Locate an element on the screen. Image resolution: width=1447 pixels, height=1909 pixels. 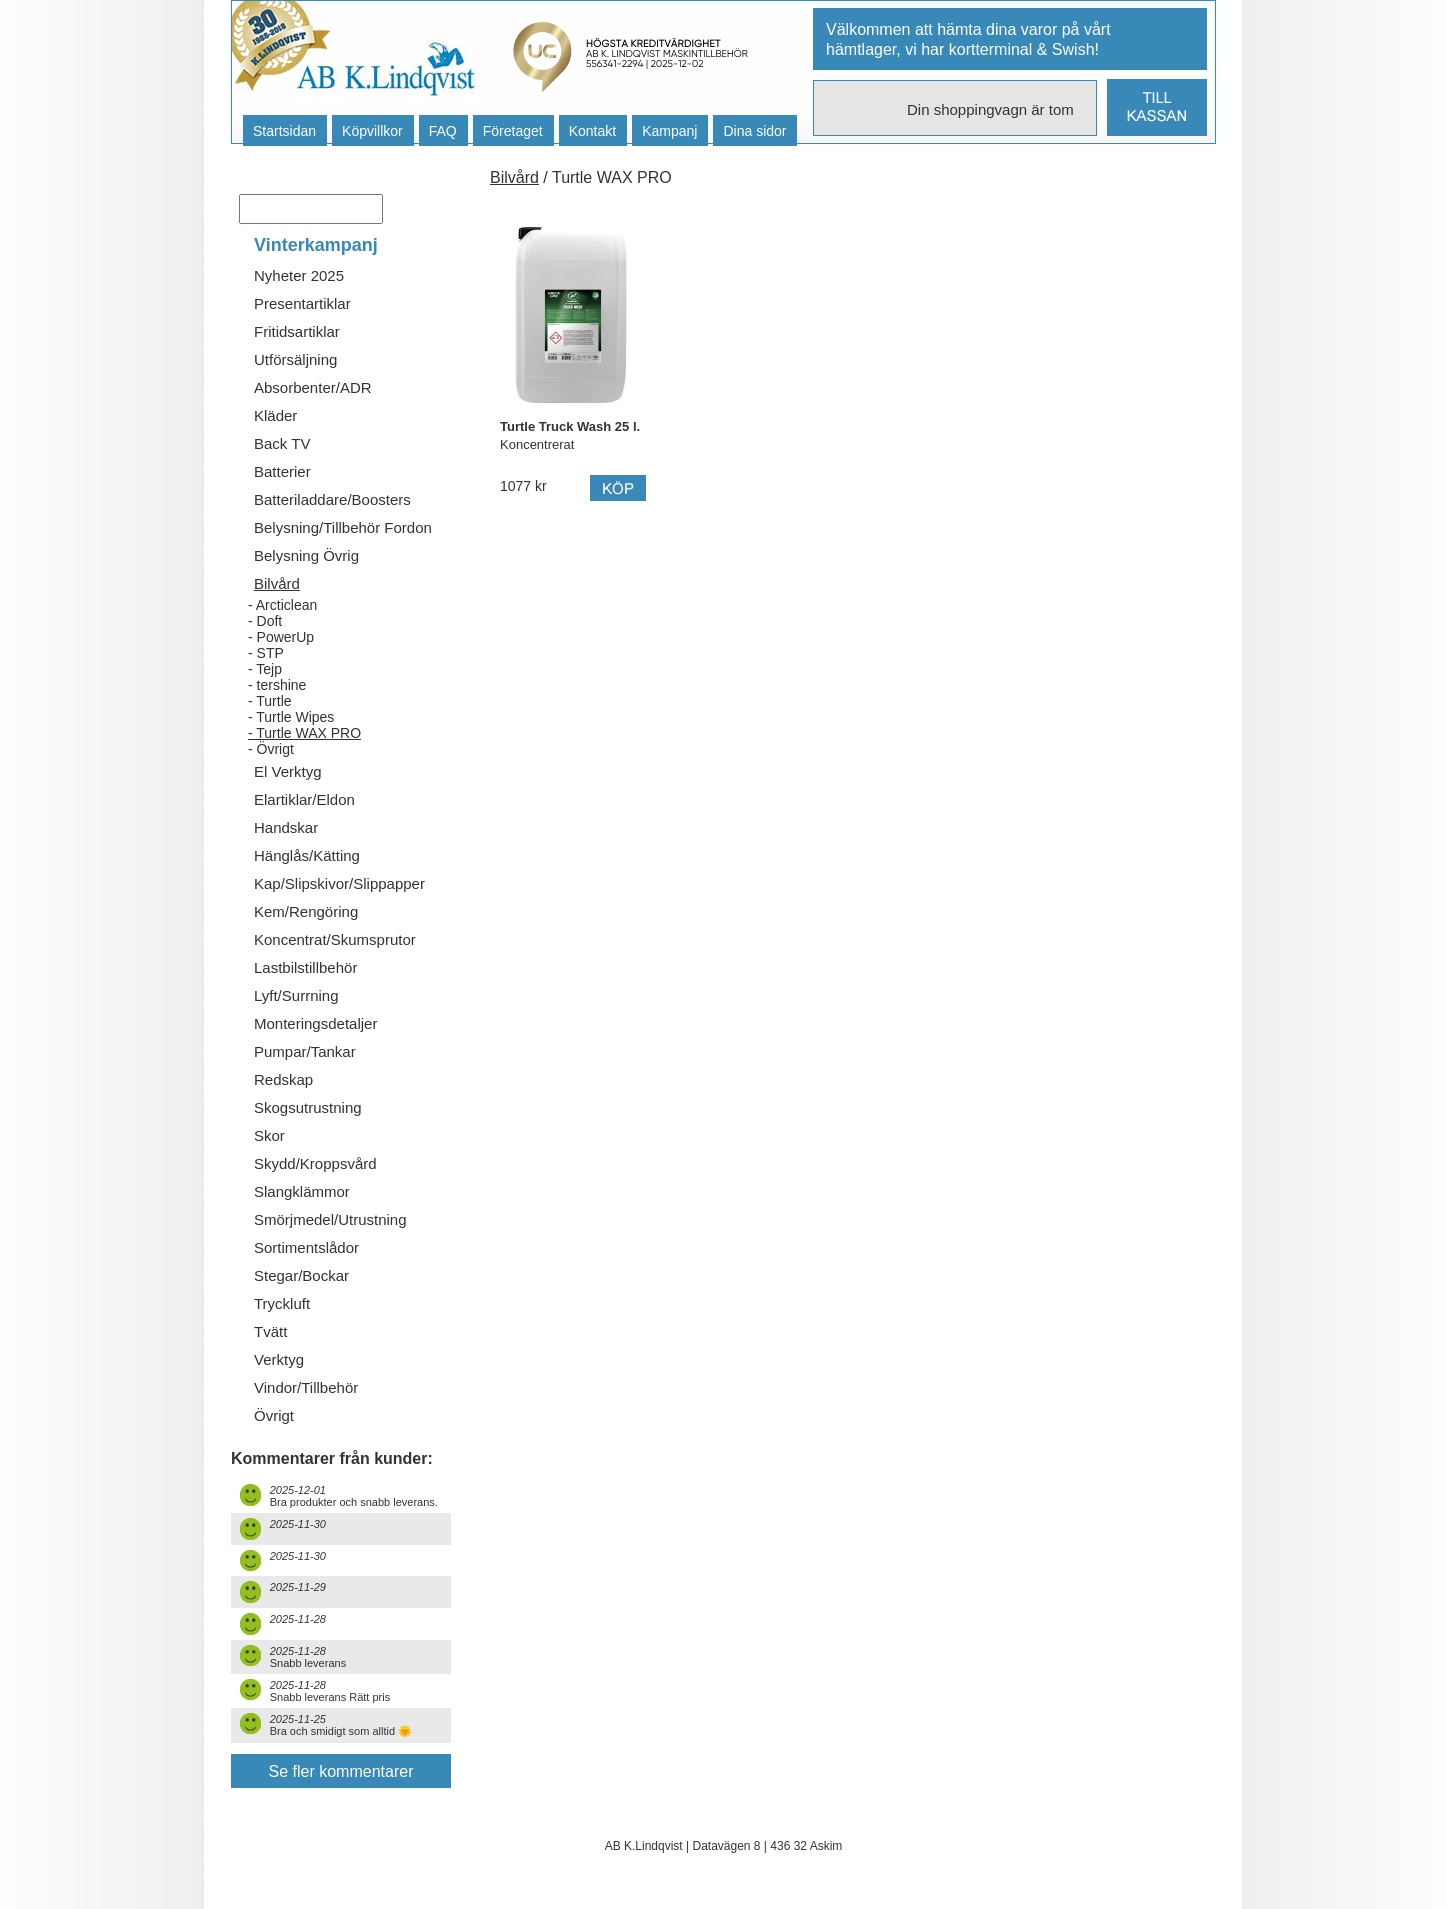
- Tejp is located at coordinates (265, 669).